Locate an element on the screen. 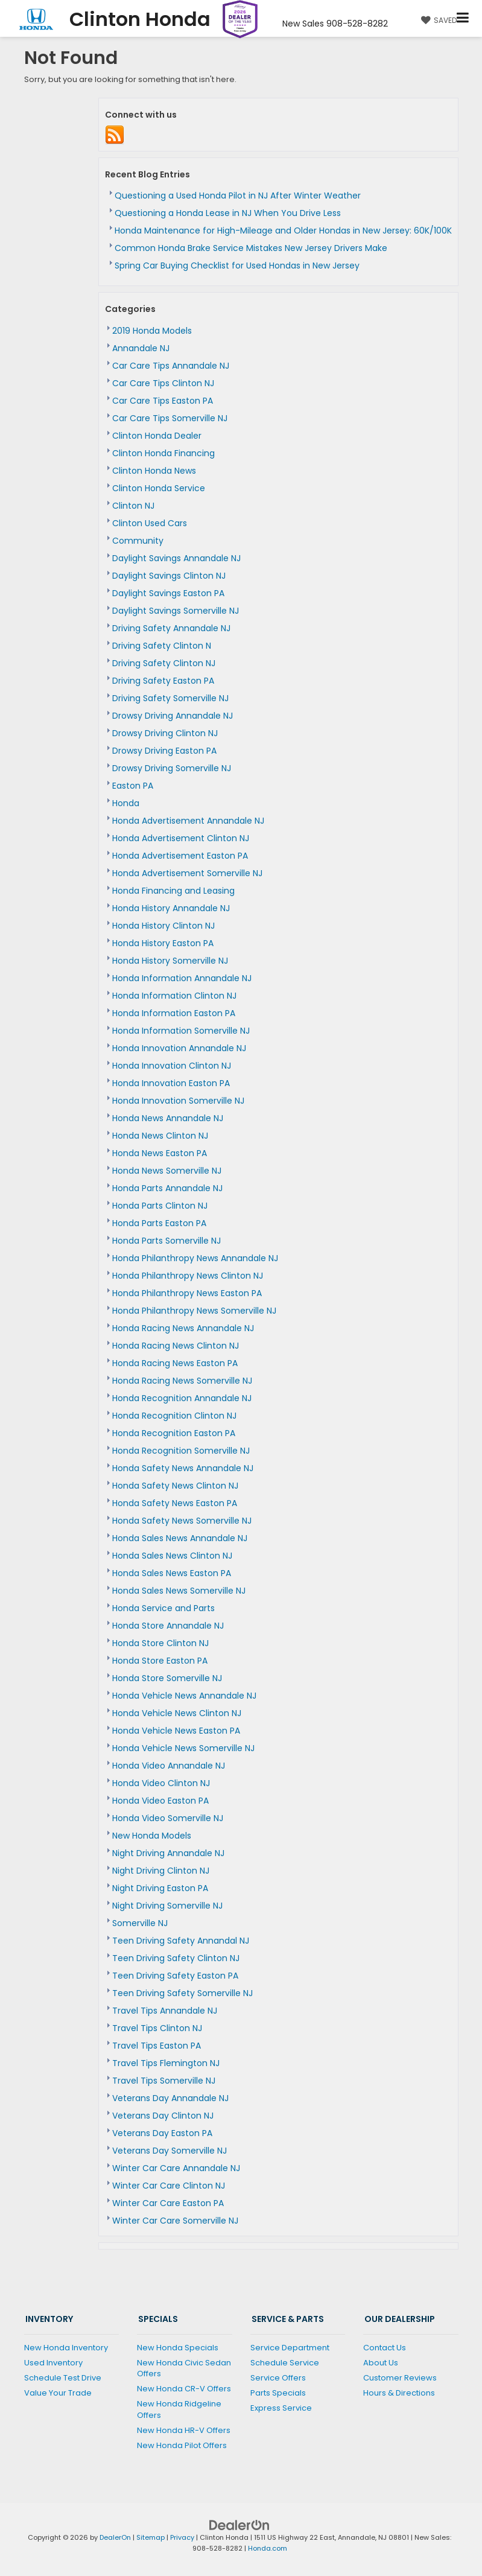 This screenshot has width=482, height=2576. Honda Video Clinton NJ is located at coordinates (161, 1783).